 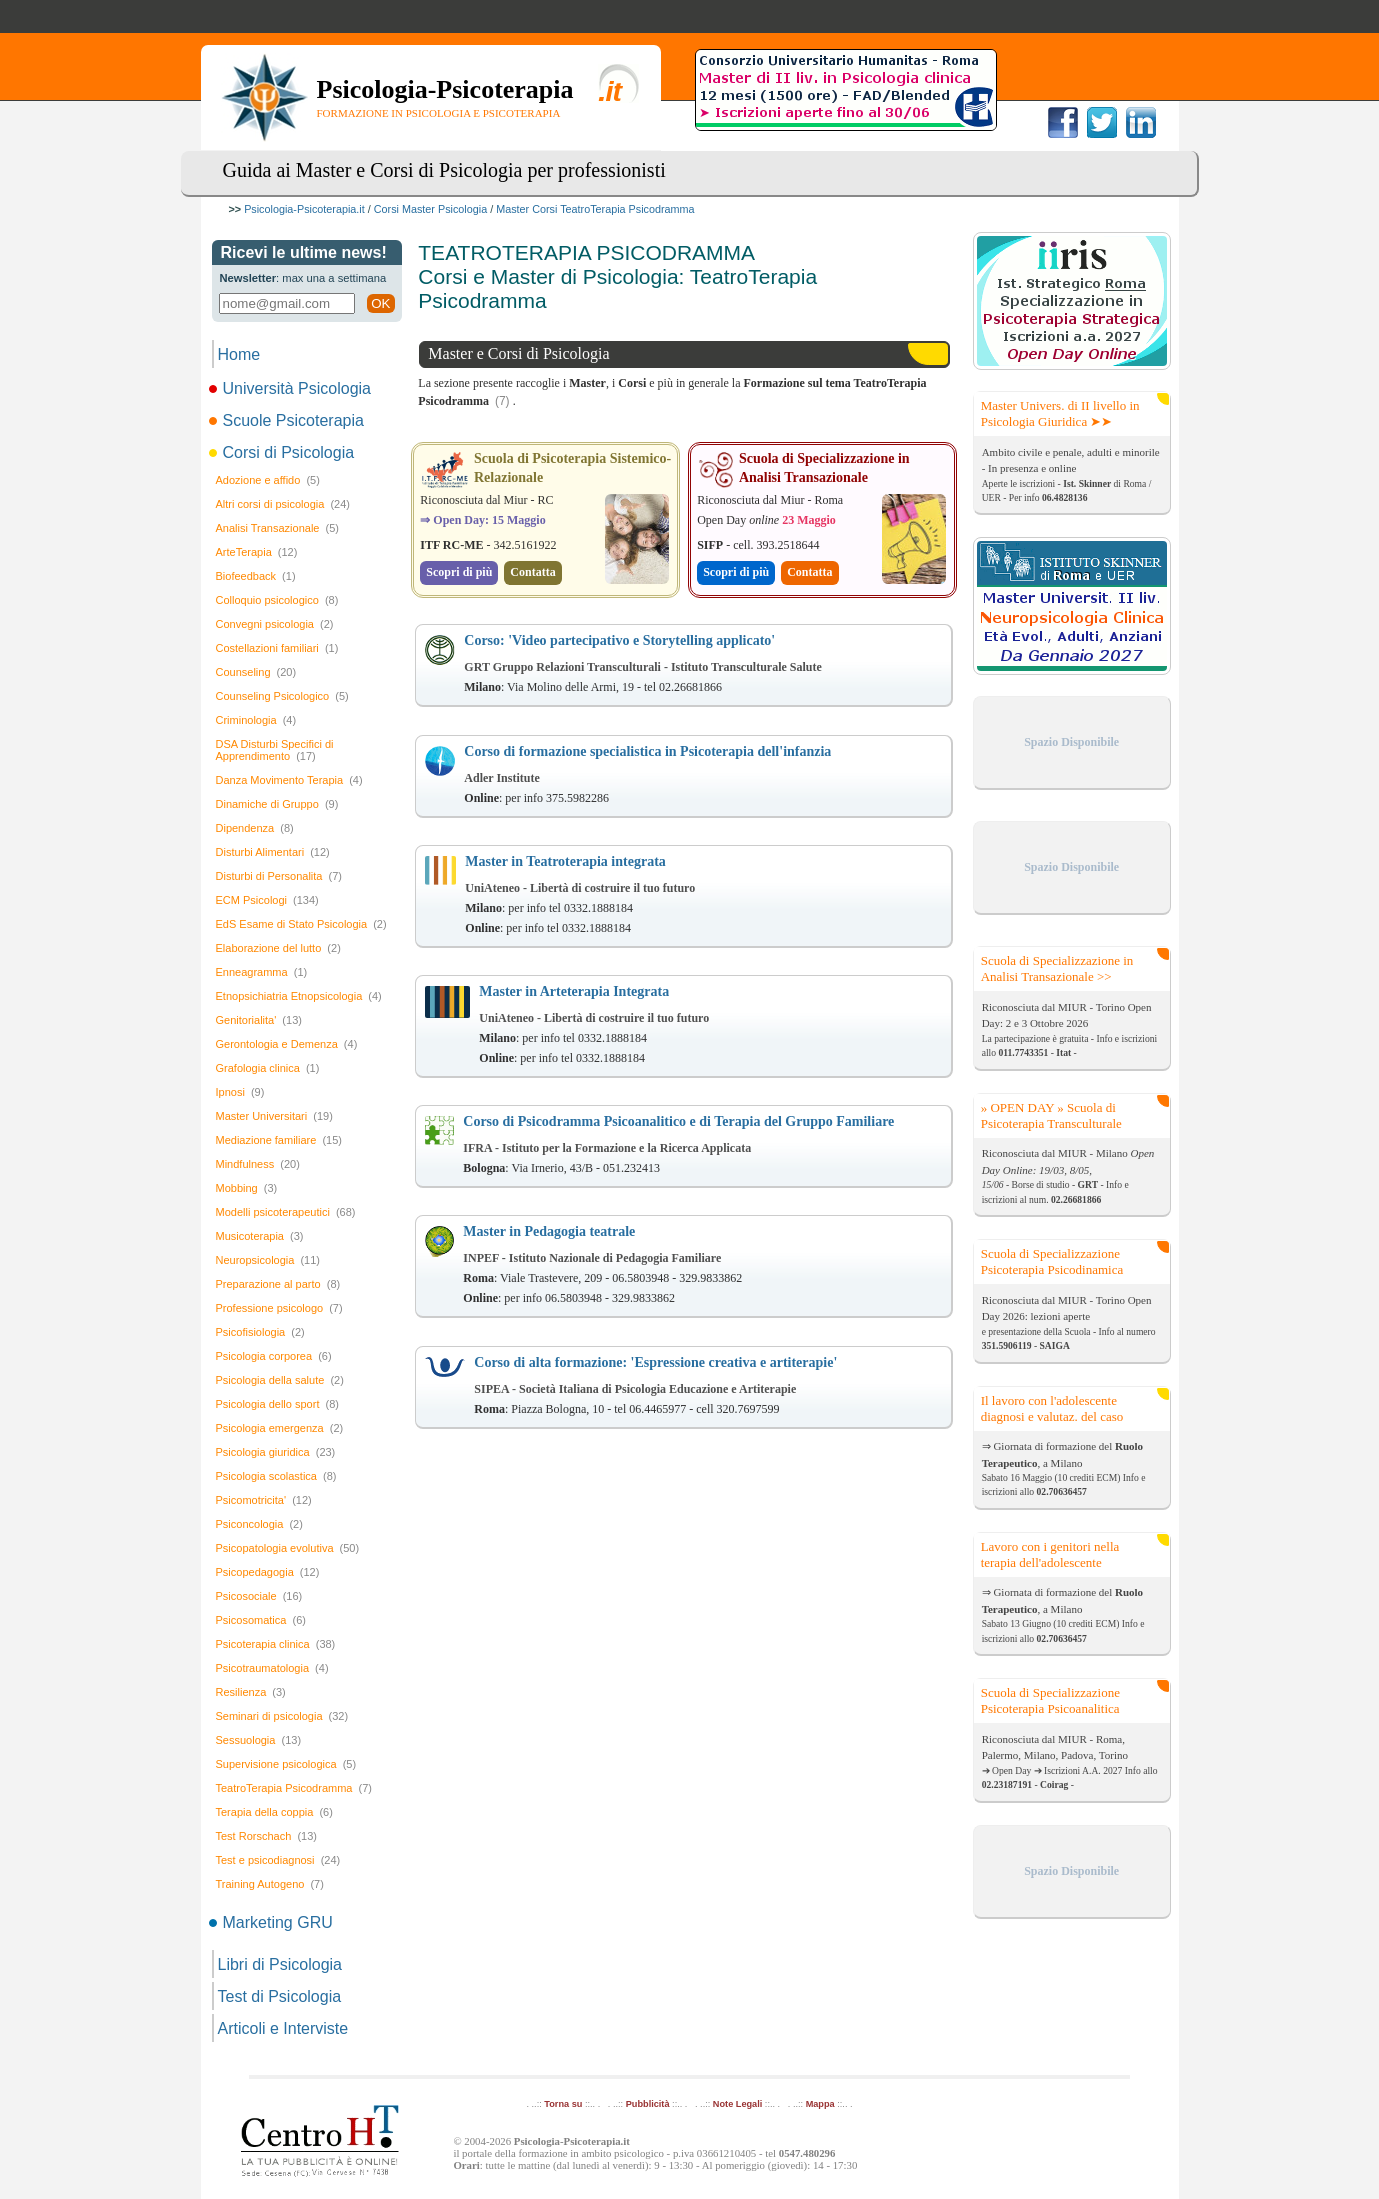 What do you see at coordinates (288, 420) in the screenshot?
I see `Scuole Psicoterapia` at bounding box center [288, 420].